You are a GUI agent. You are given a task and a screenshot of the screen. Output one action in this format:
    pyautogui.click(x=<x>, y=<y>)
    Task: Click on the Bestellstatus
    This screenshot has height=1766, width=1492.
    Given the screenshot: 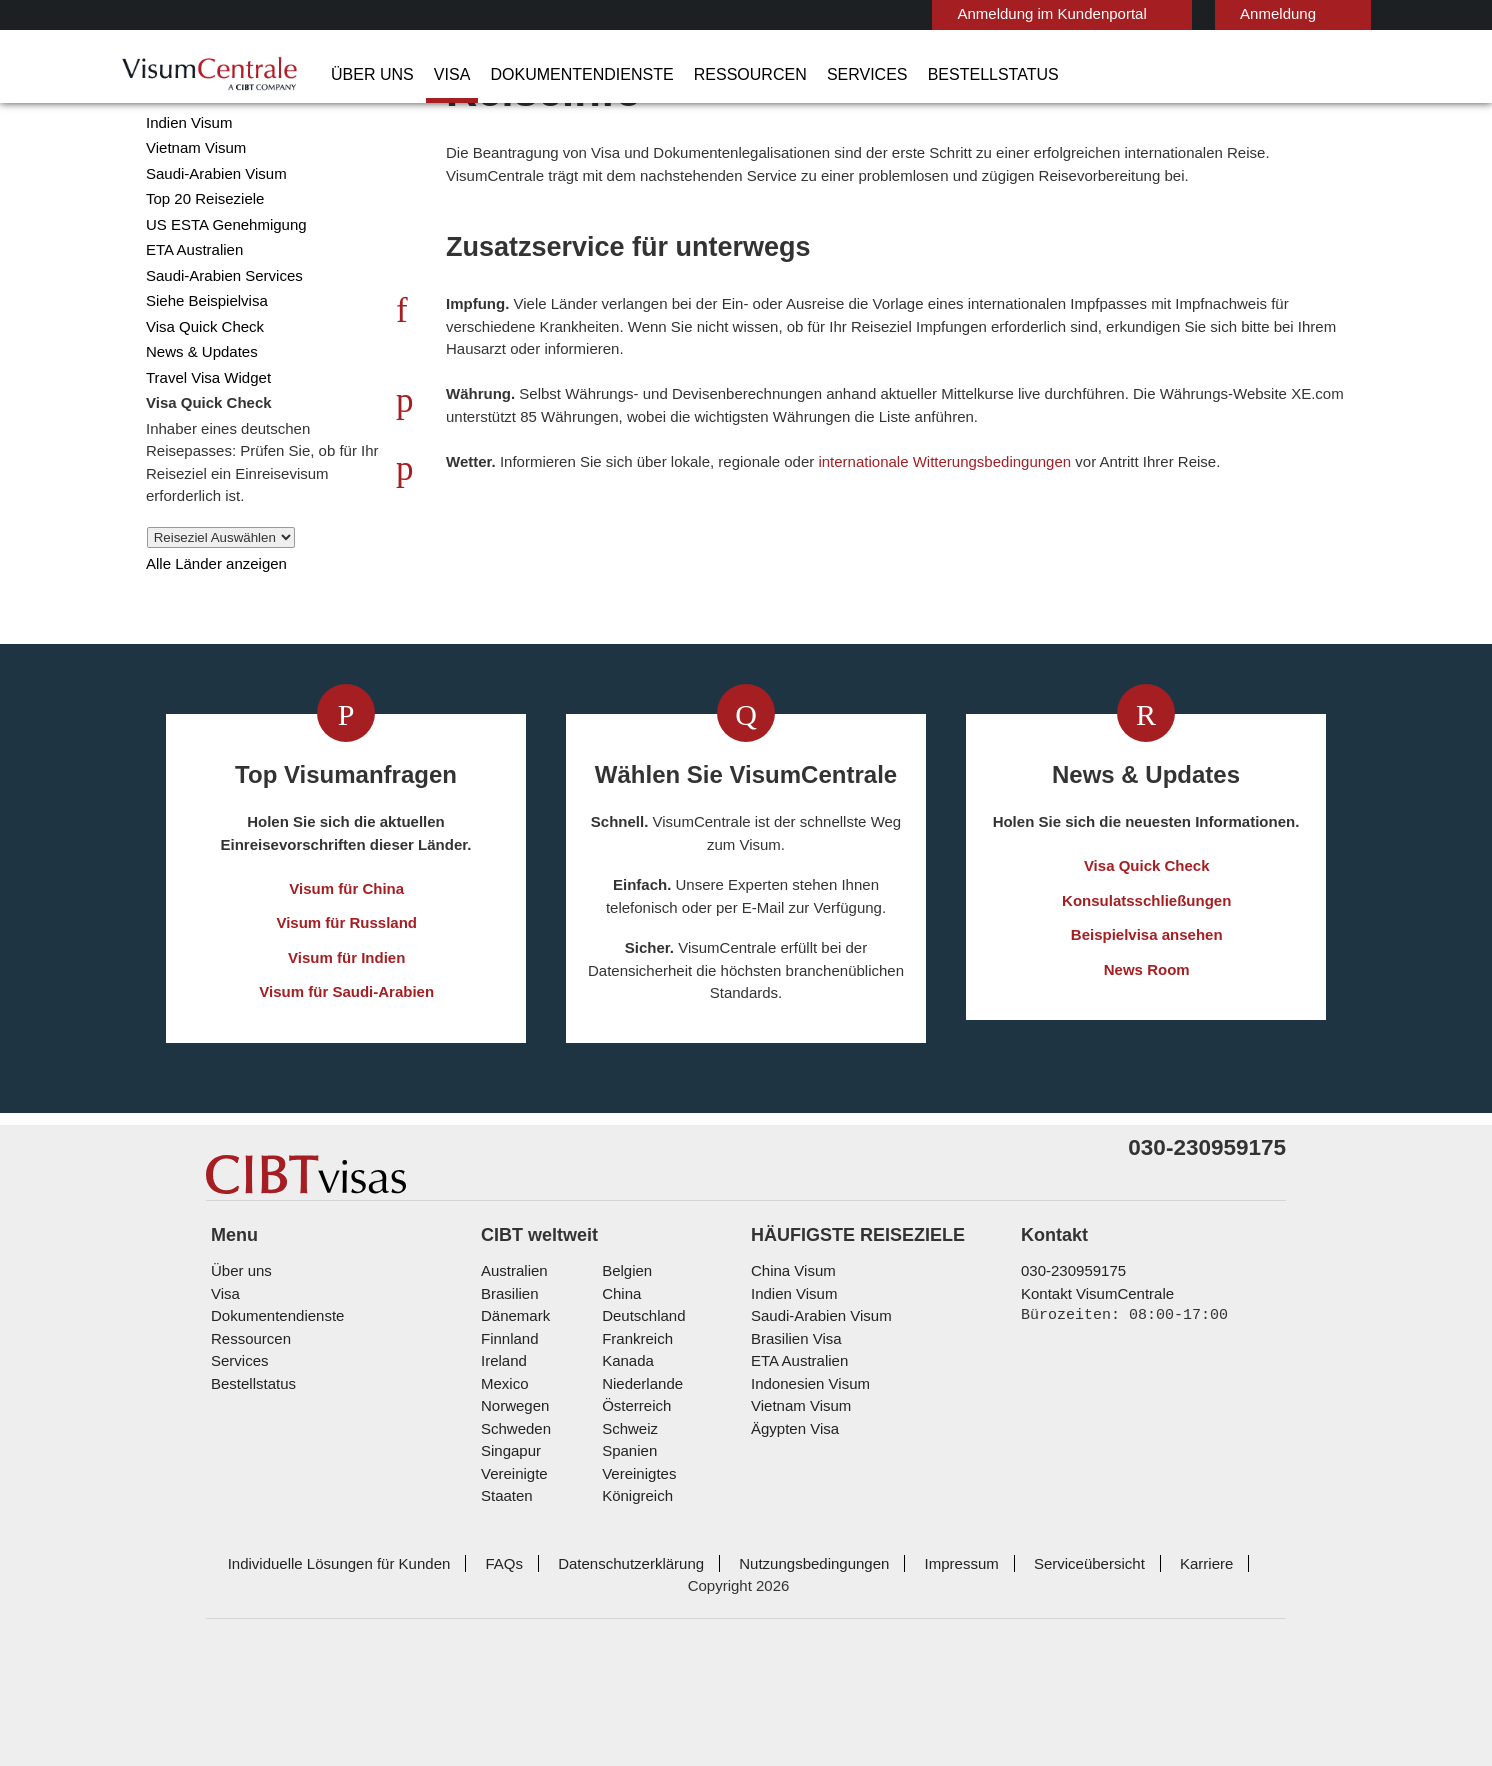 What is the action you would take?
    pyautogui.click(x=910, y=75)
    